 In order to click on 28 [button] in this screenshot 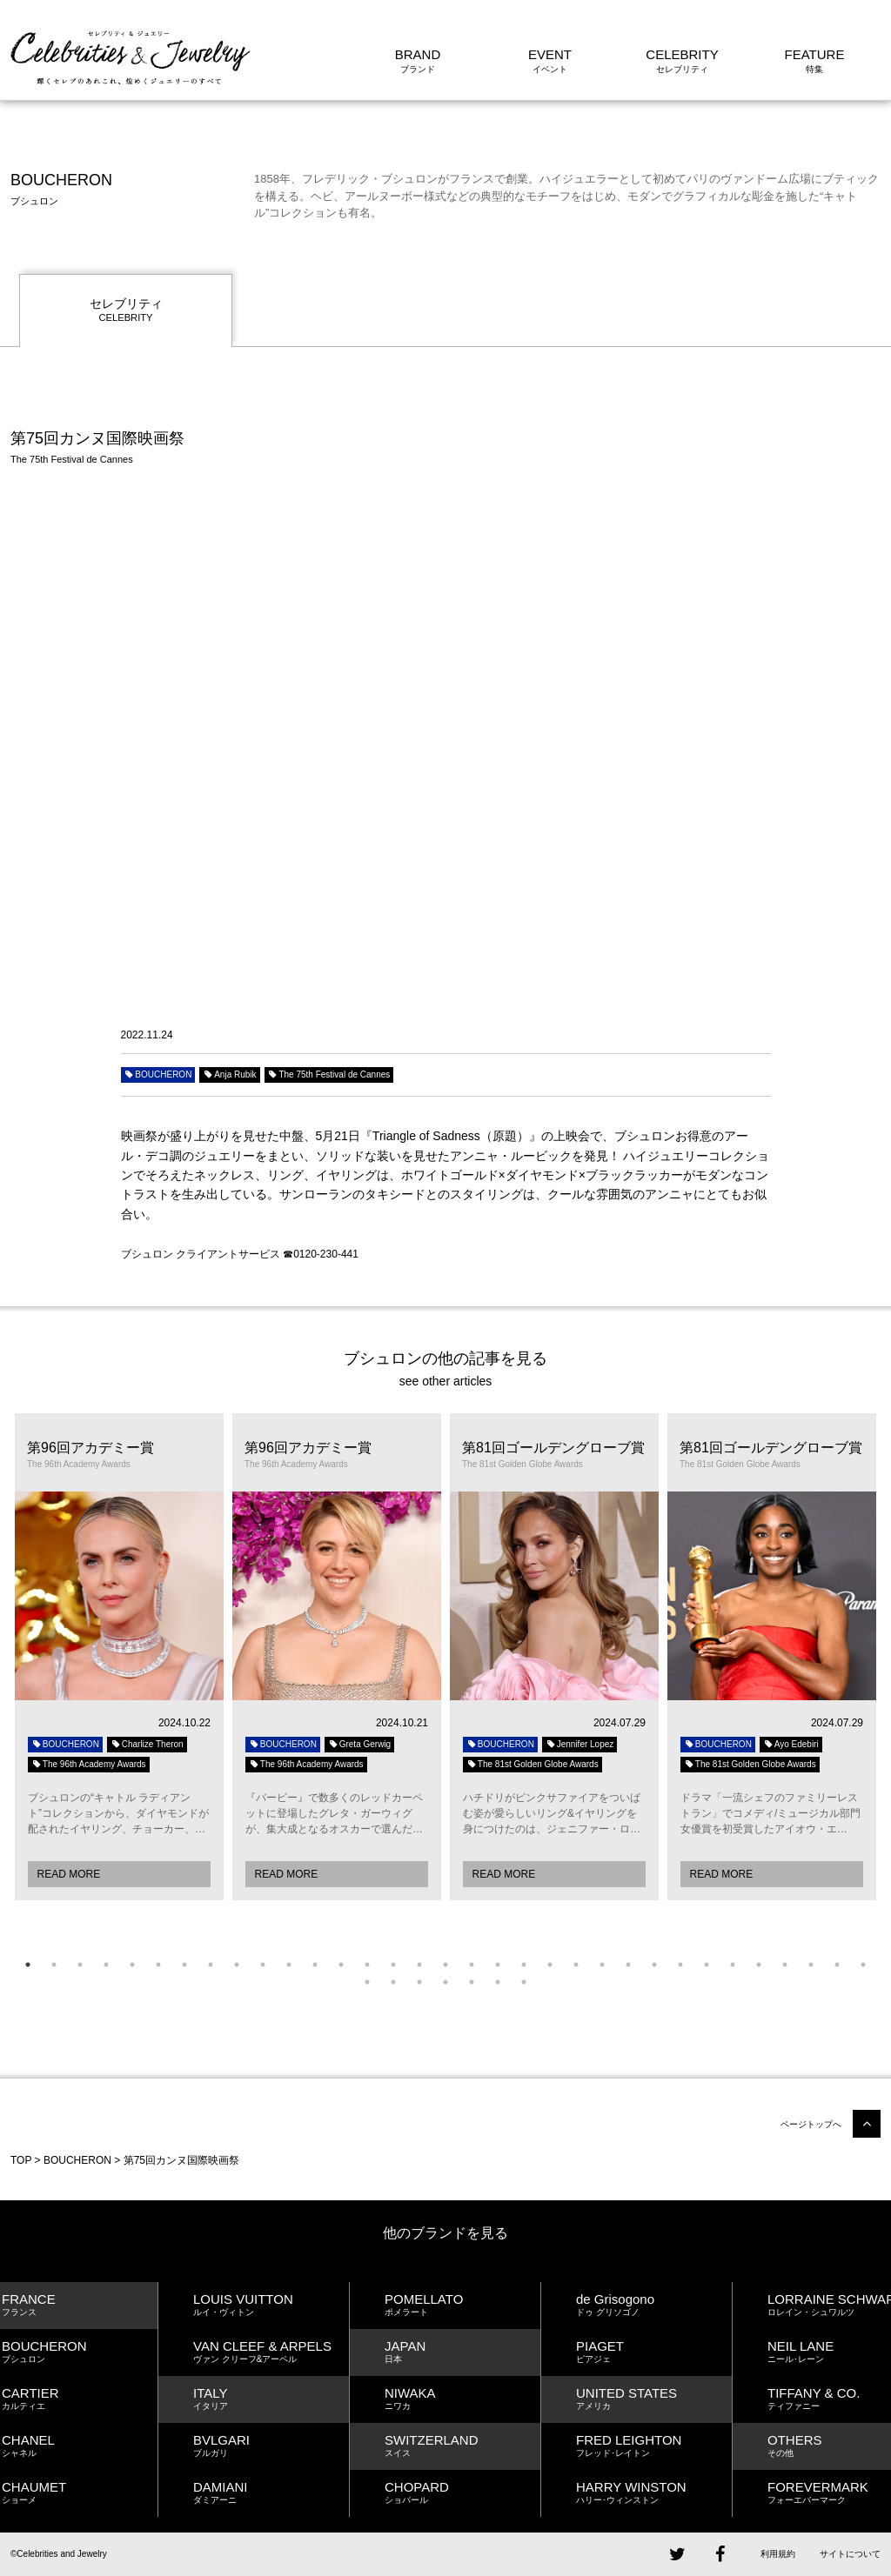, I will do `click(732, 1964)`.